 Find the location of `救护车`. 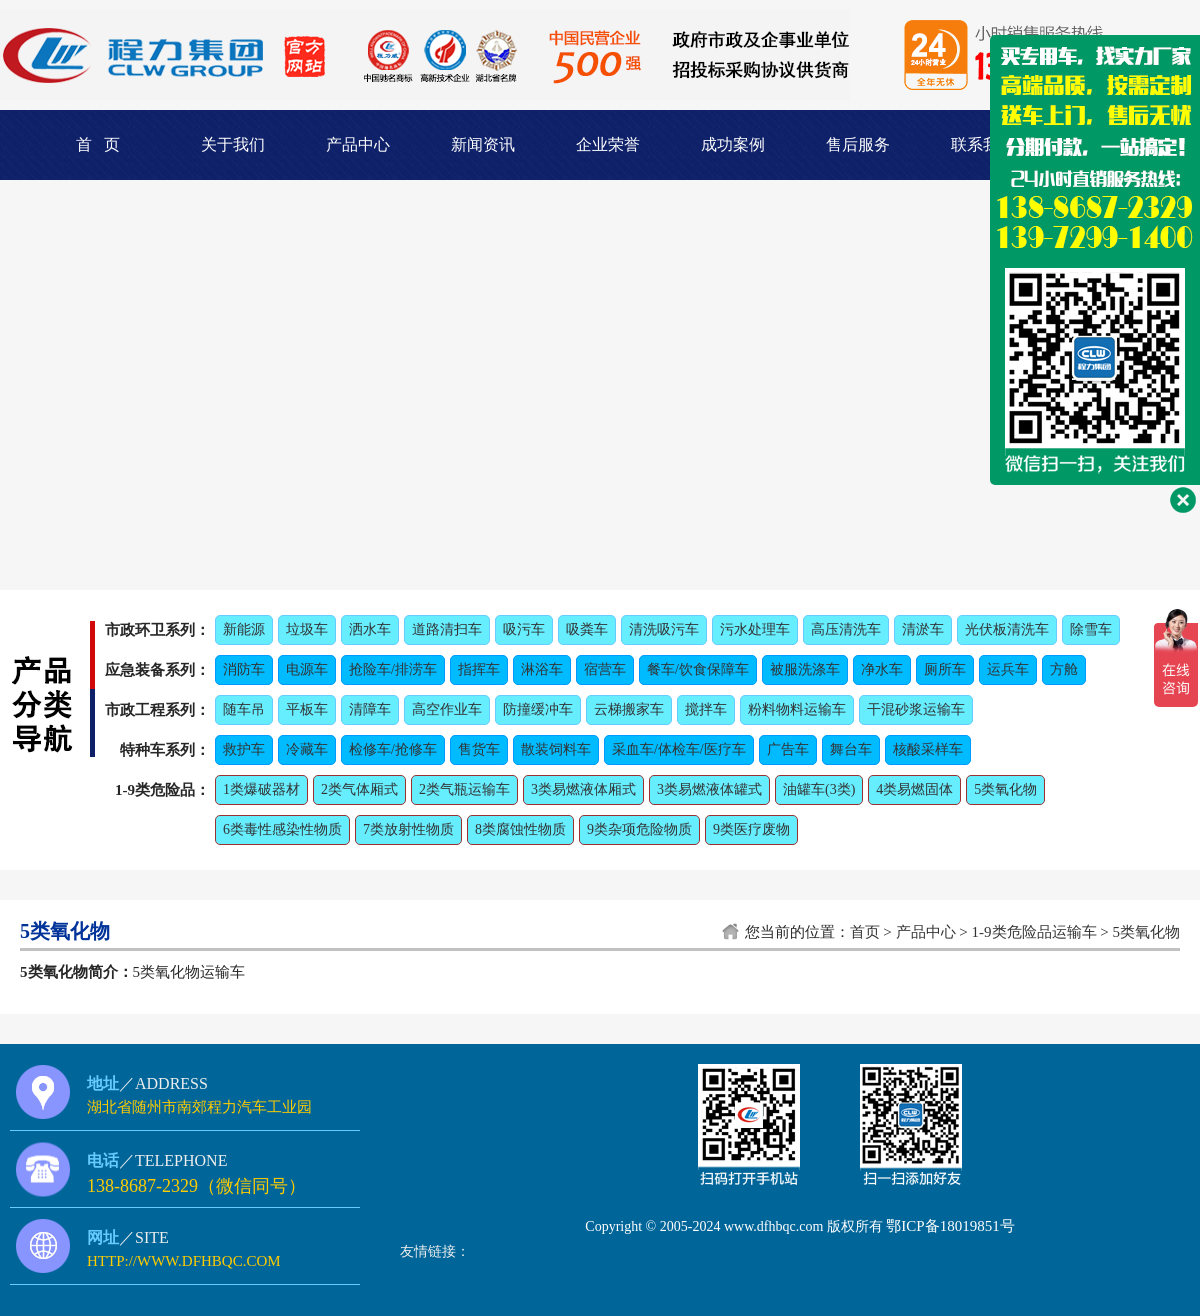

救护车 is located at coordinates (244, 749).